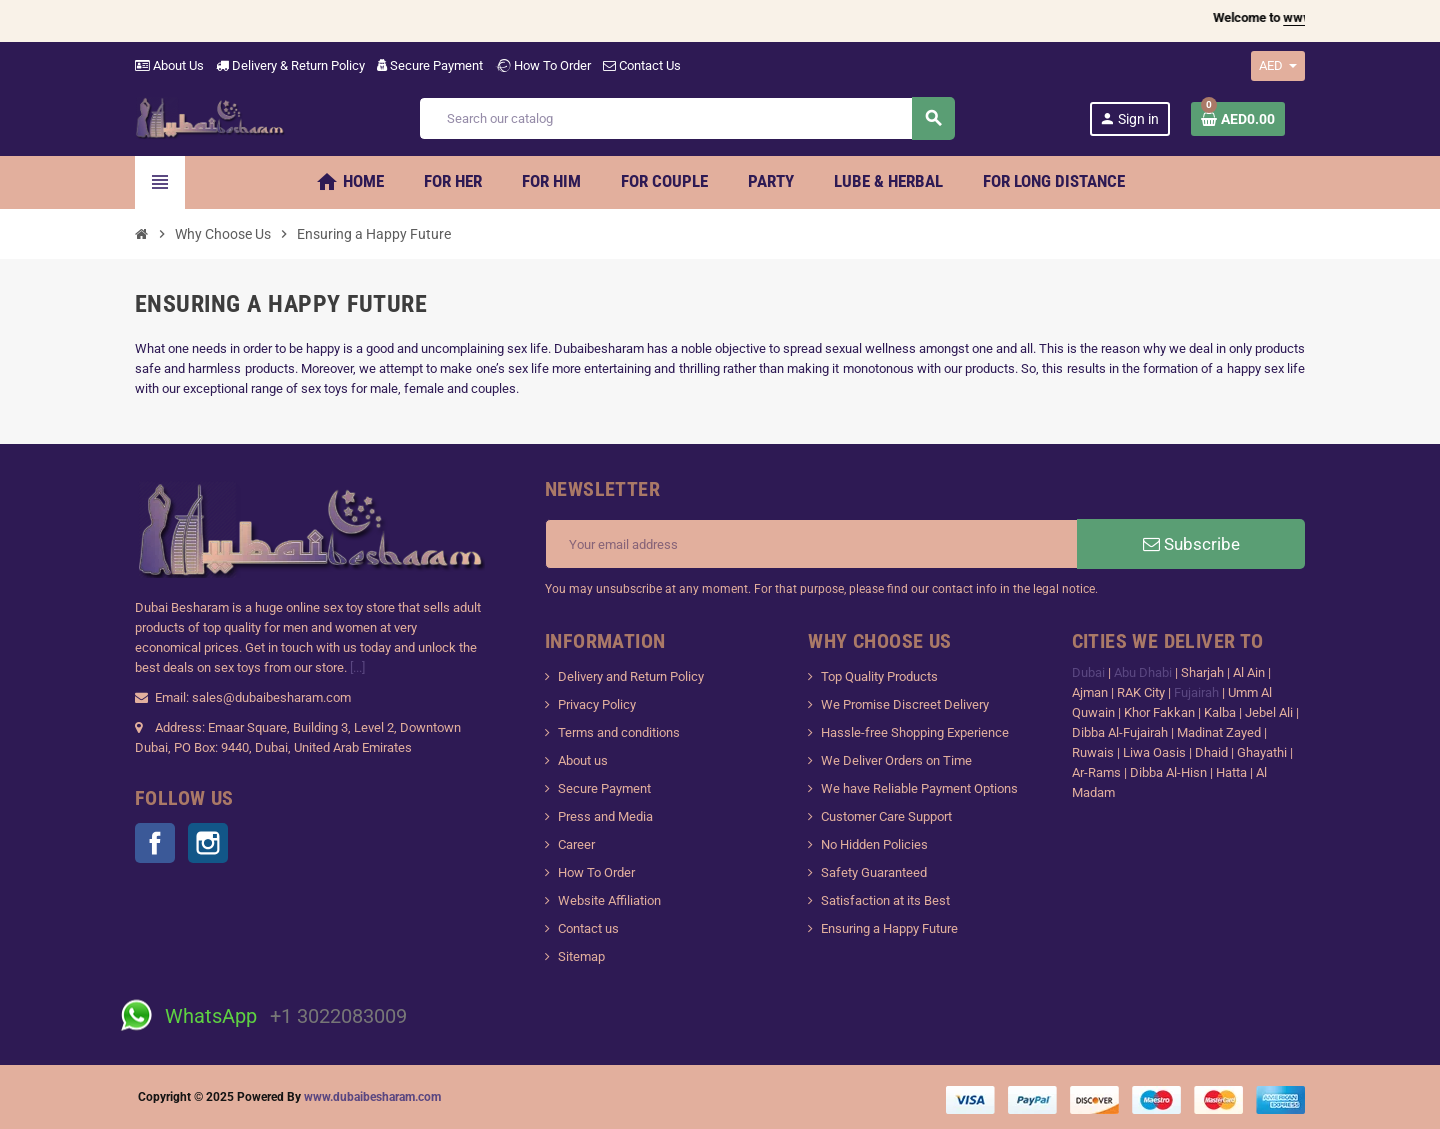 Image resolution: width=1440 pixels, height=1129 pixels. What do you see at coordinates (889, 928) in the screenshot?
I see `Ensuring a Happy Future` at bounding box center [889, 928].